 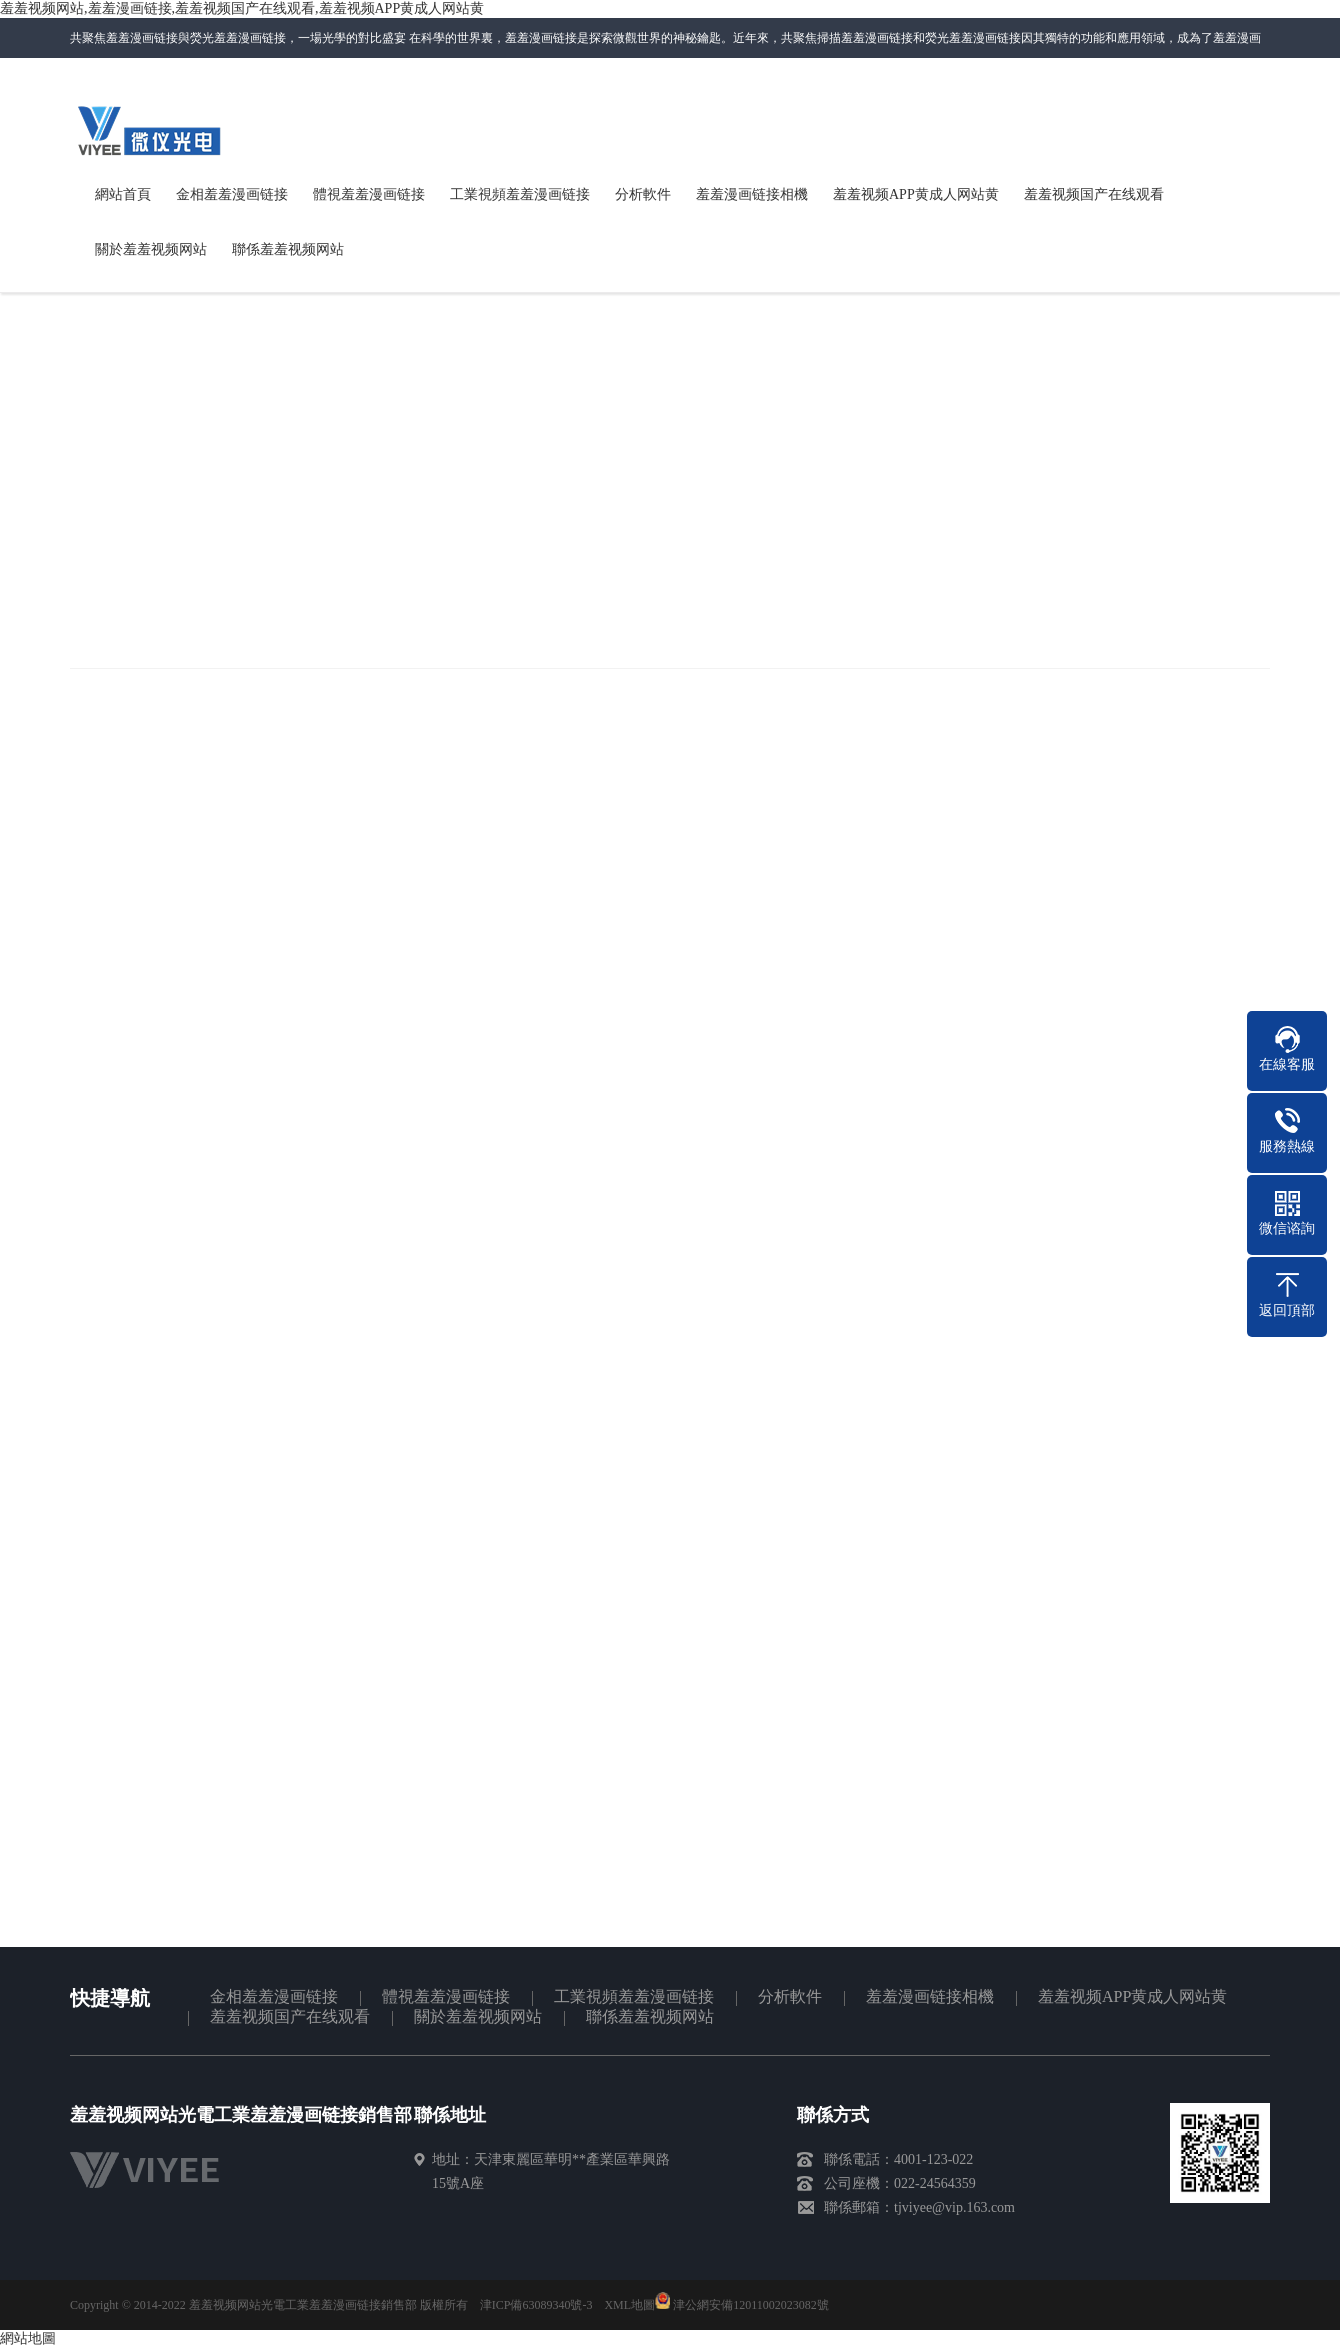 I want to click on 羞羞漫画链接相機, so click(x=930, y=1996).